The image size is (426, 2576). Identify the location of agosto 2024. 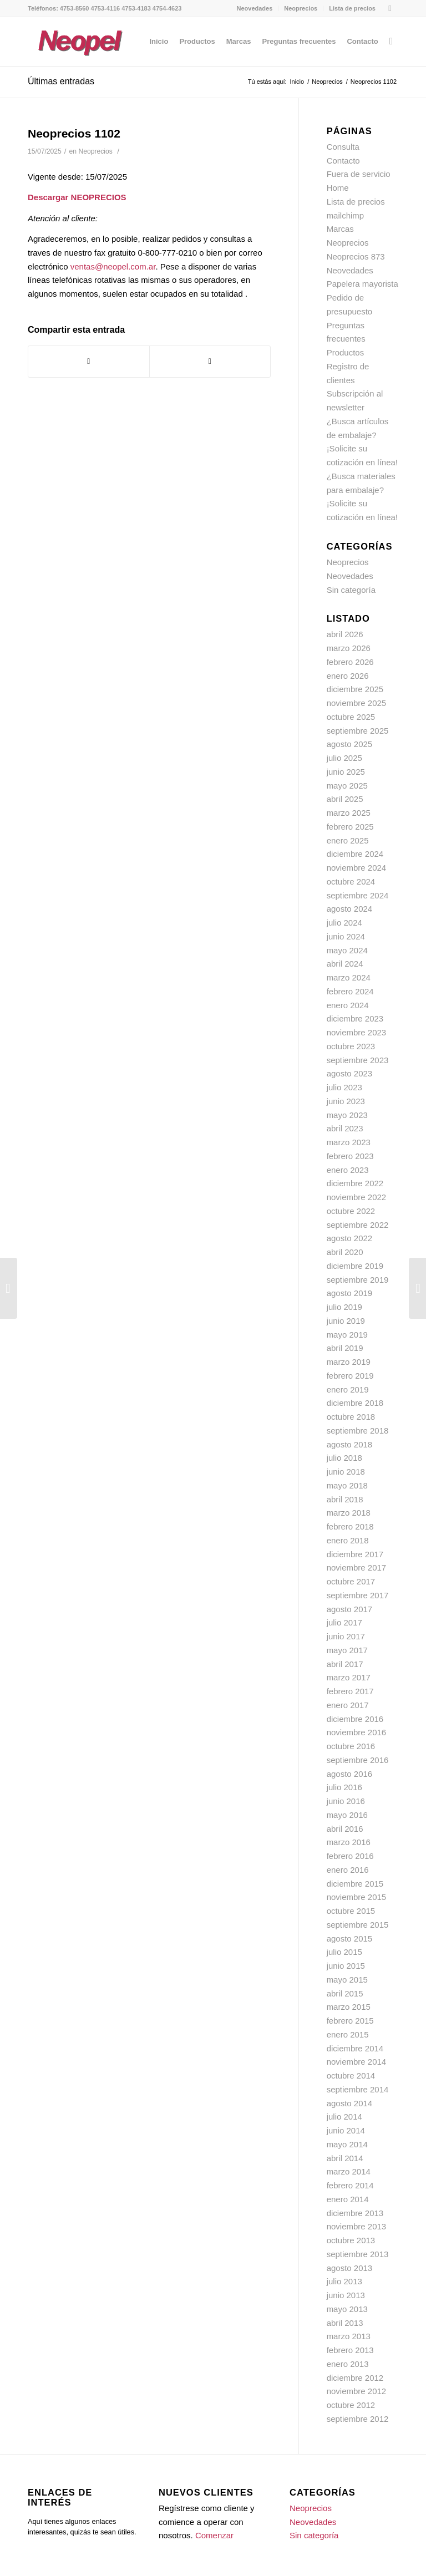
(350, 908).